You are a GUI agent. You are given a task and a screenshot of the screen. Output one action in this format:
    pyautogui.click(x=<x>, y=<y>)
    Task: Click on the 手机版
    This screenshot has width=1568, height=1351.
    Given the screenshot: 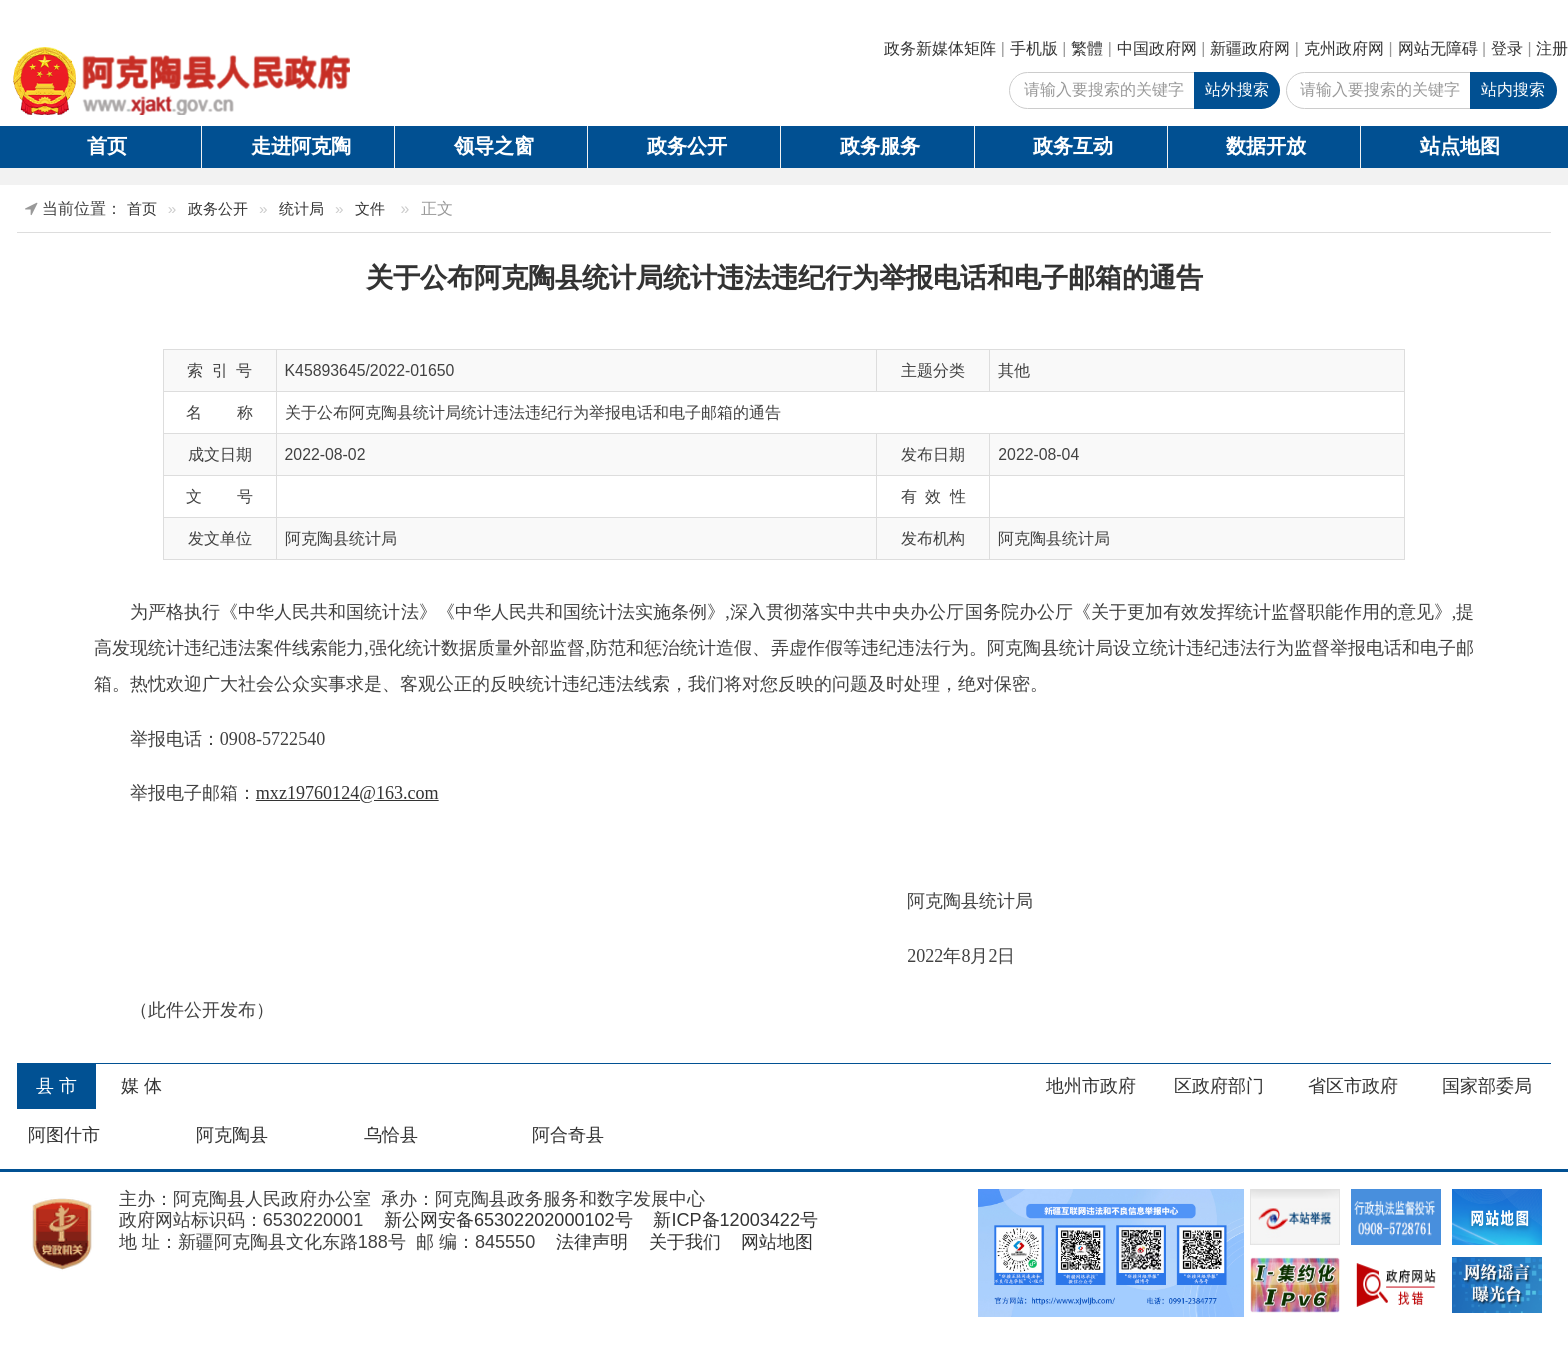 What is the action you would take?
    pyautogui.click(x=1034, y=48)
    